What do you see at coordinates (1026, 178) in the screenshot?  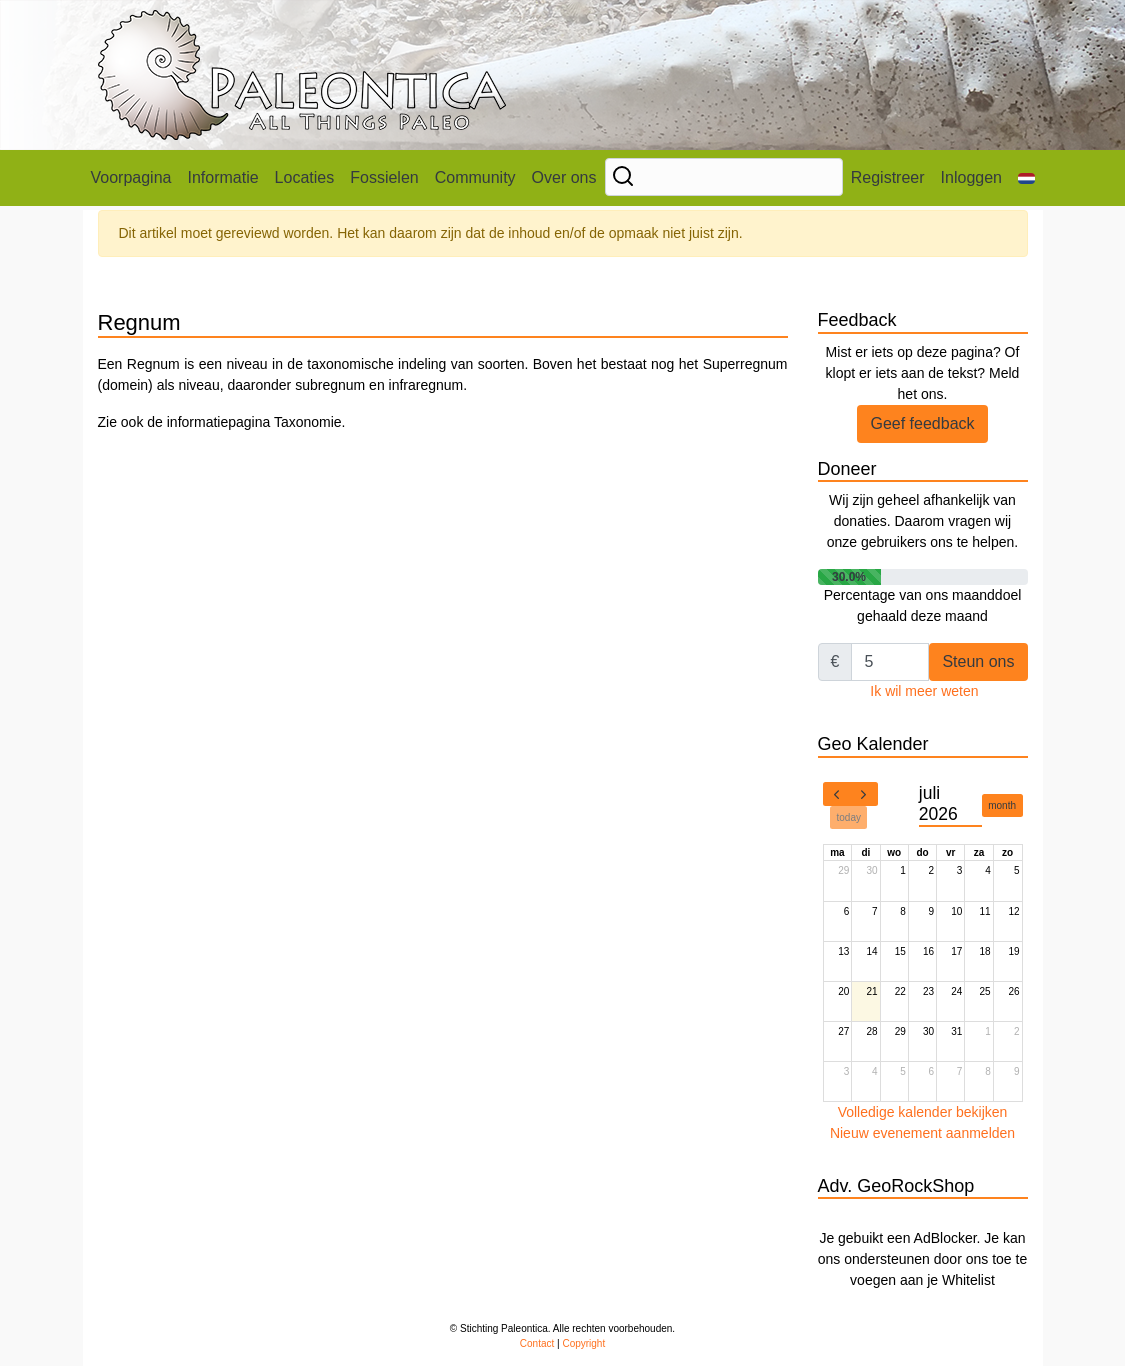 I see `[button]` at bounding box center [1026, 178].